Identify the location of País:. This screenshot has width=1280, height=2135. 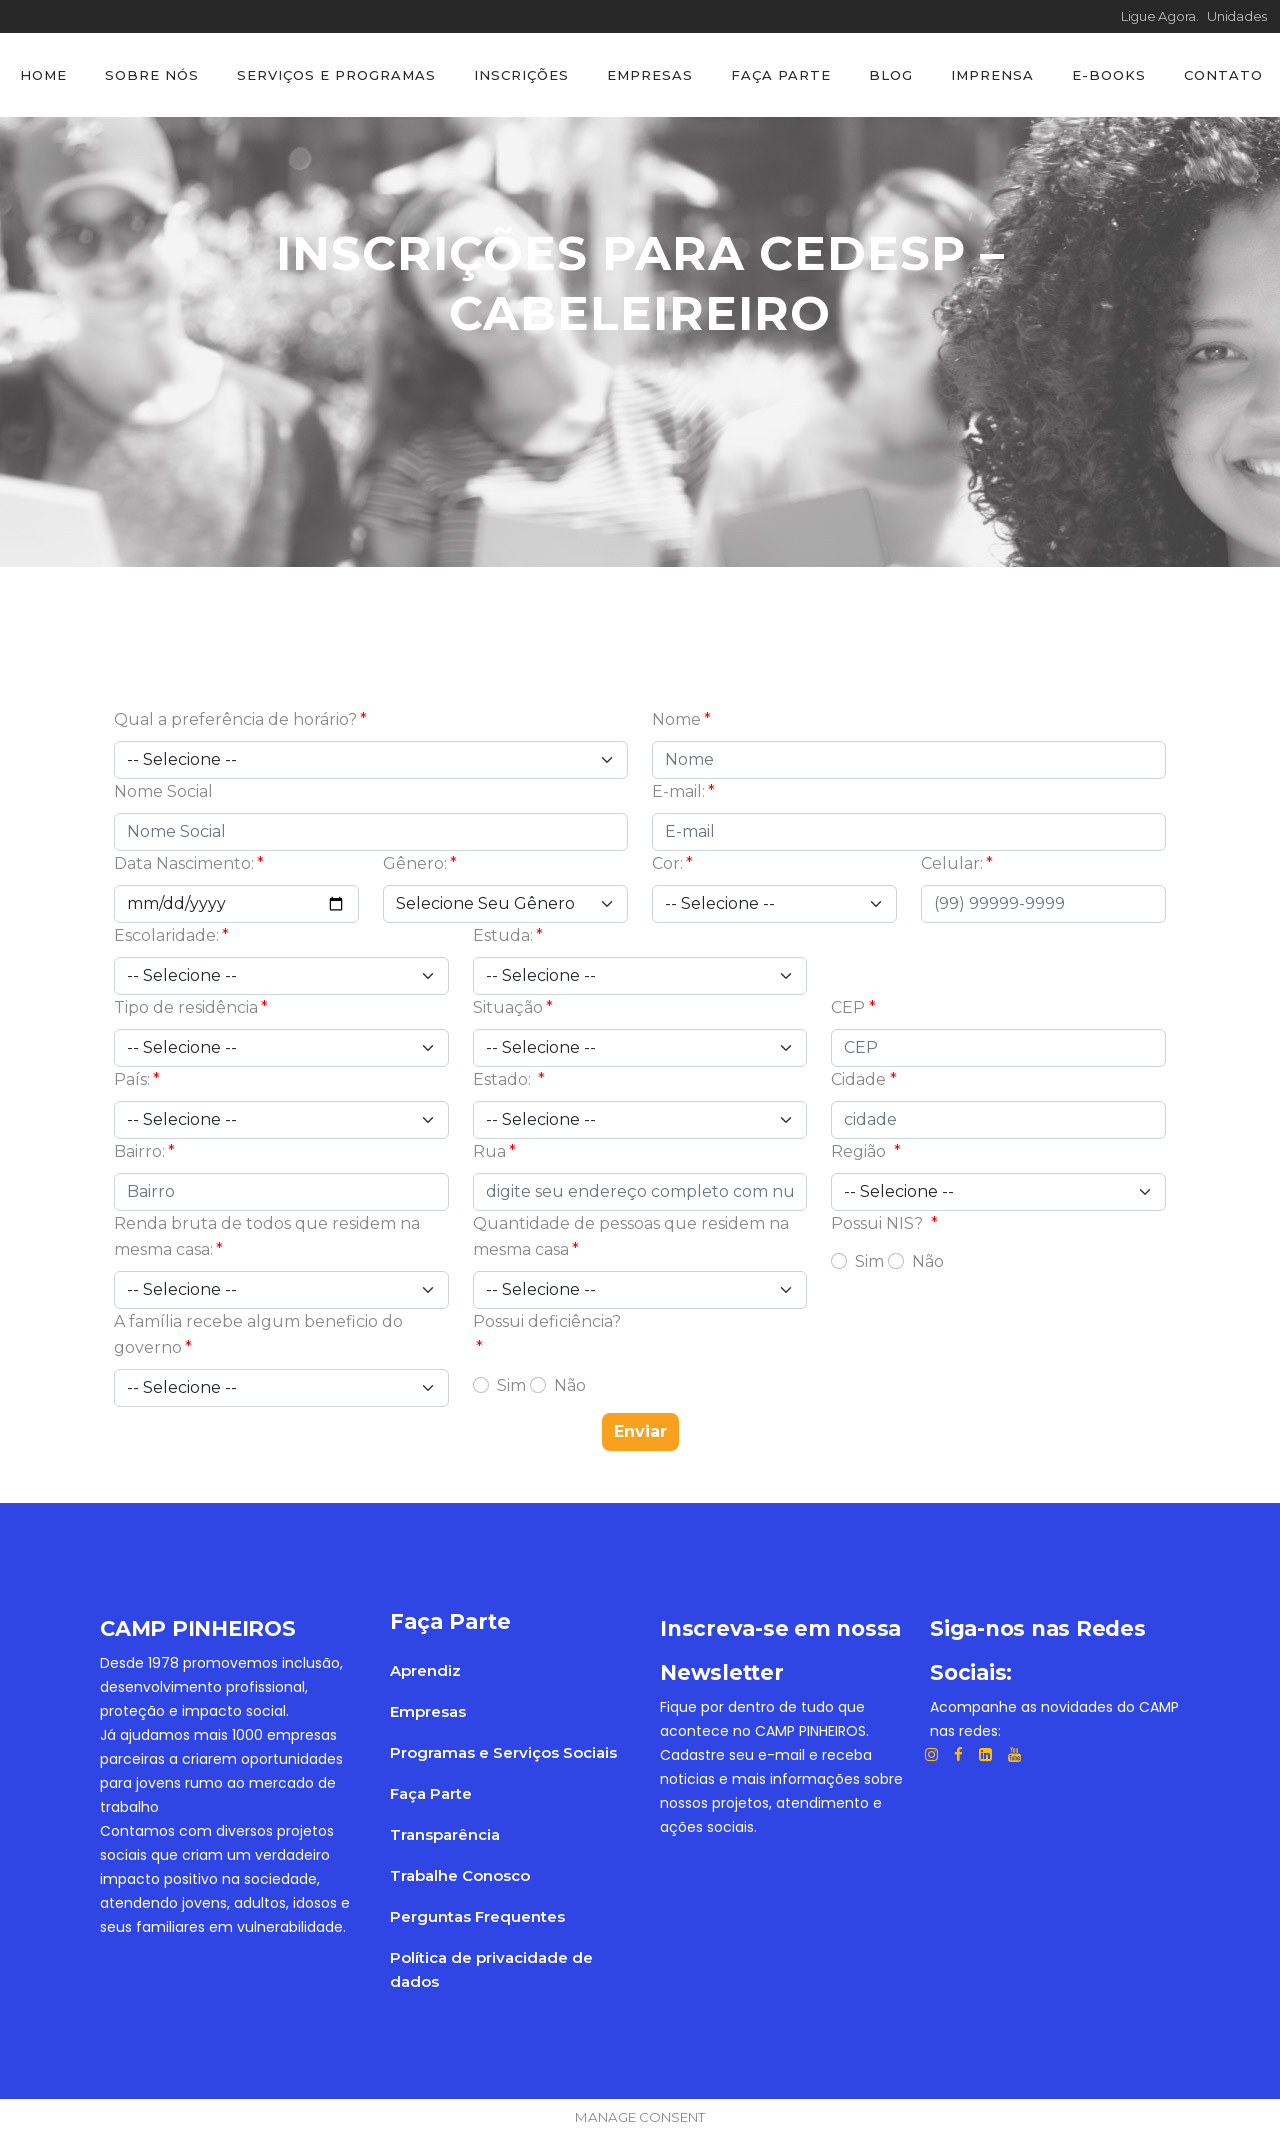
(132, 1079).